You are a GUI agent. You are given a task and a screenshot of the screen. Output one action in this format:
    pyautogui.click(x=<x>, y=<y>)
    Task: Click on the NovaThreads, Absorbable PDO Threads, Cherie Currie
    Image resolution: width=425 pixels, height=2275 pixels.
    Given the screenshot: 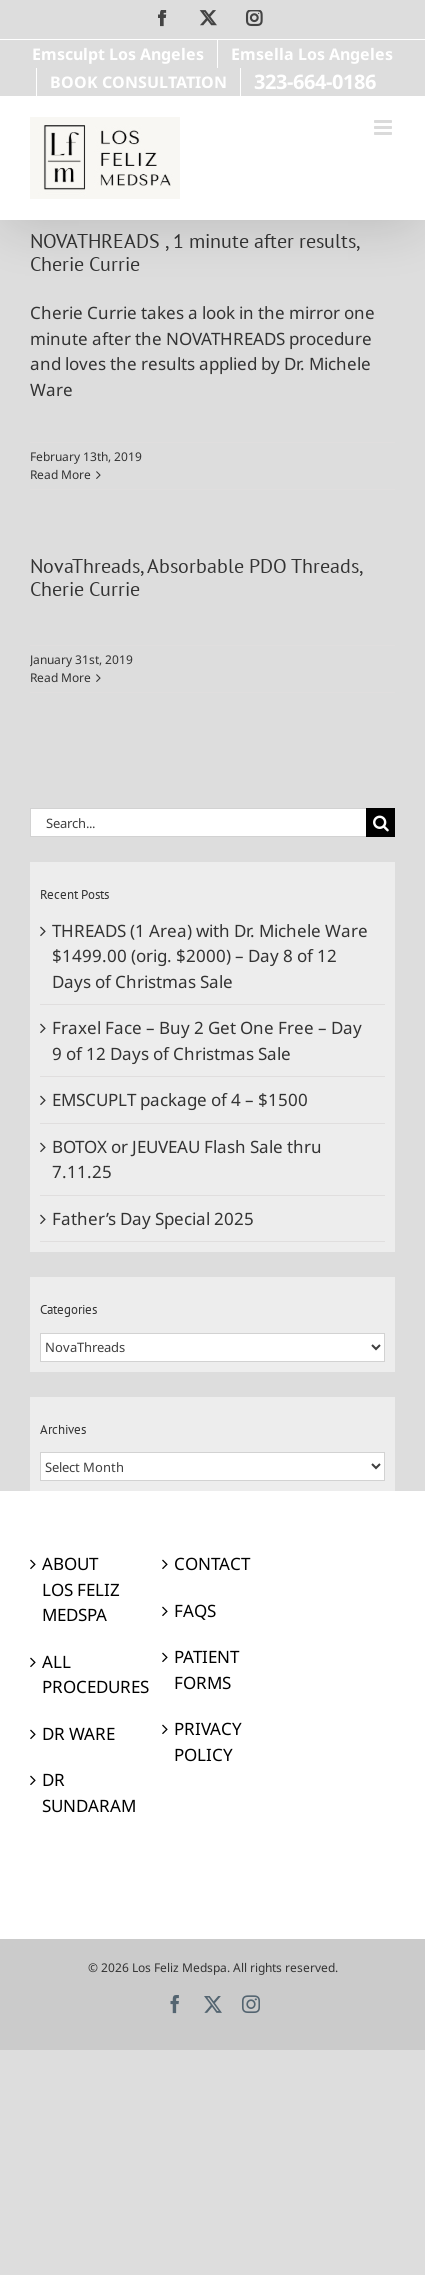 What is the action you would take?
    pyautogui.click(x=196, y=577)
    